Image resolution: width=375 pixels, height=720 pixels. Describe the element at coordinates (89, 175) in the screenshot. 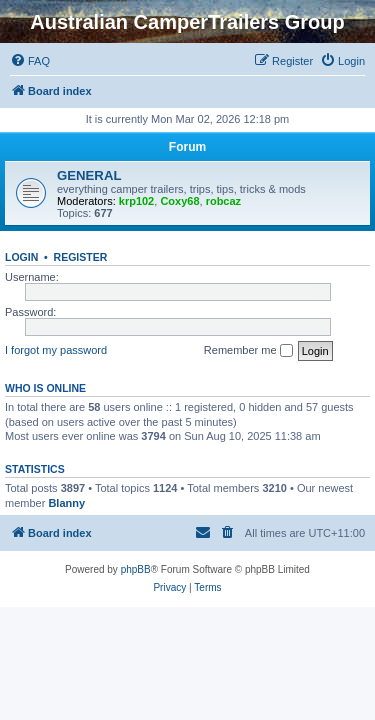

I see `GENERAL` at that location.